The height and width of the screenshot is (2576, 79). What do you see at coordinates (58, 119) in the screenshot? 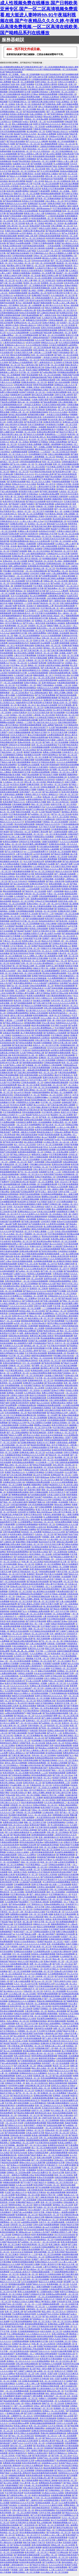
I see `激情啪啪视频国产免费` at bounding box center [58, 119].